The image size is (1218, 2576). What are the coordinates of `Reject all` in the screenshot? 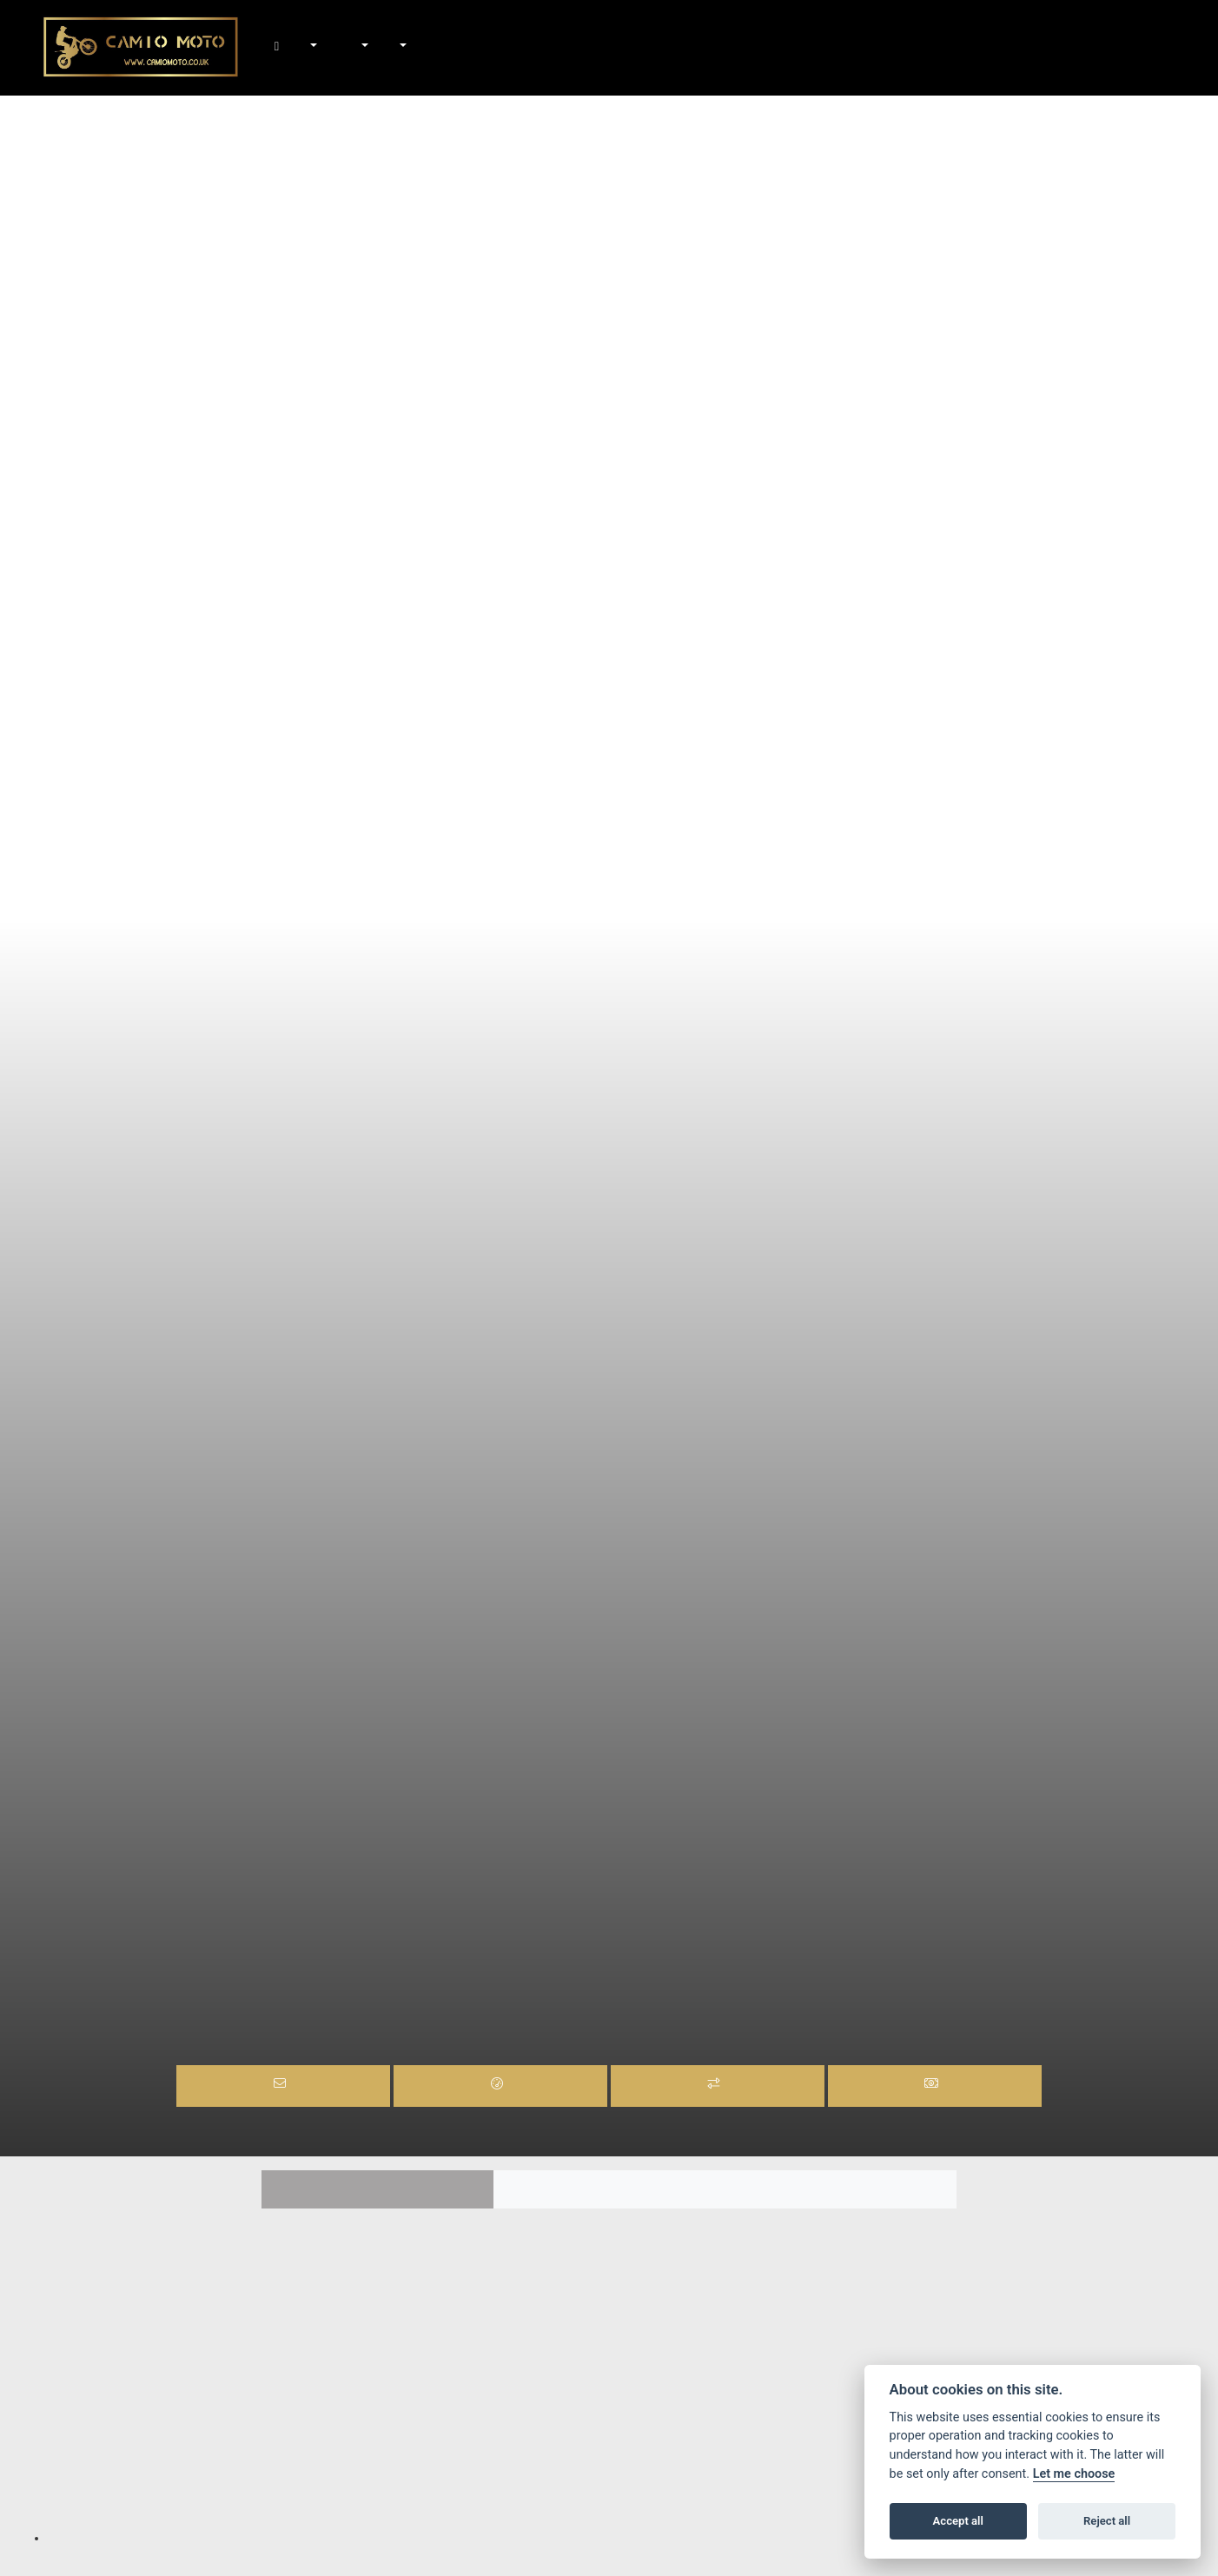 It's located at (1106, 2520).